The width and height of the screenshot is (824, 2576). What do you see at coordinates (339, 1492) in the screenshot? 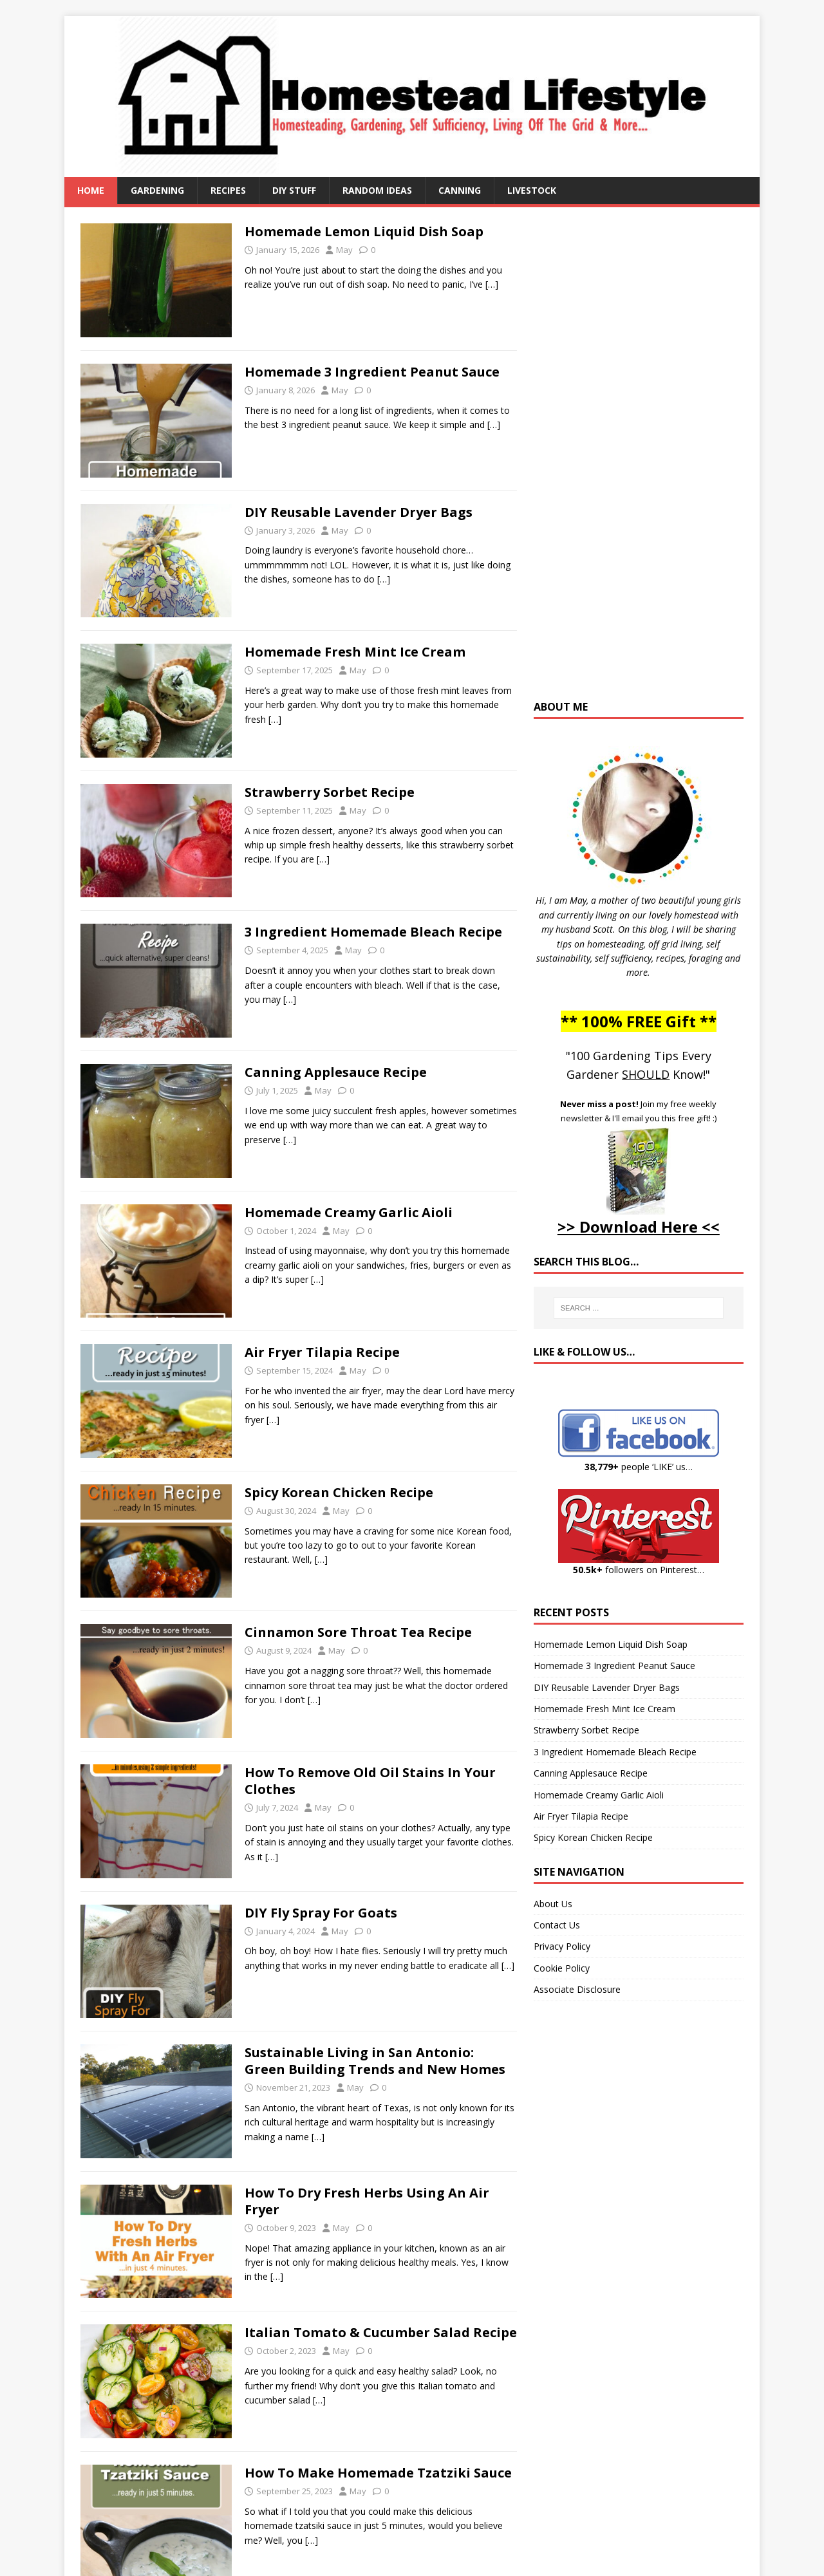
I see `Spicy Korean Chicken Recipe` at bounding box center [339, 1492].